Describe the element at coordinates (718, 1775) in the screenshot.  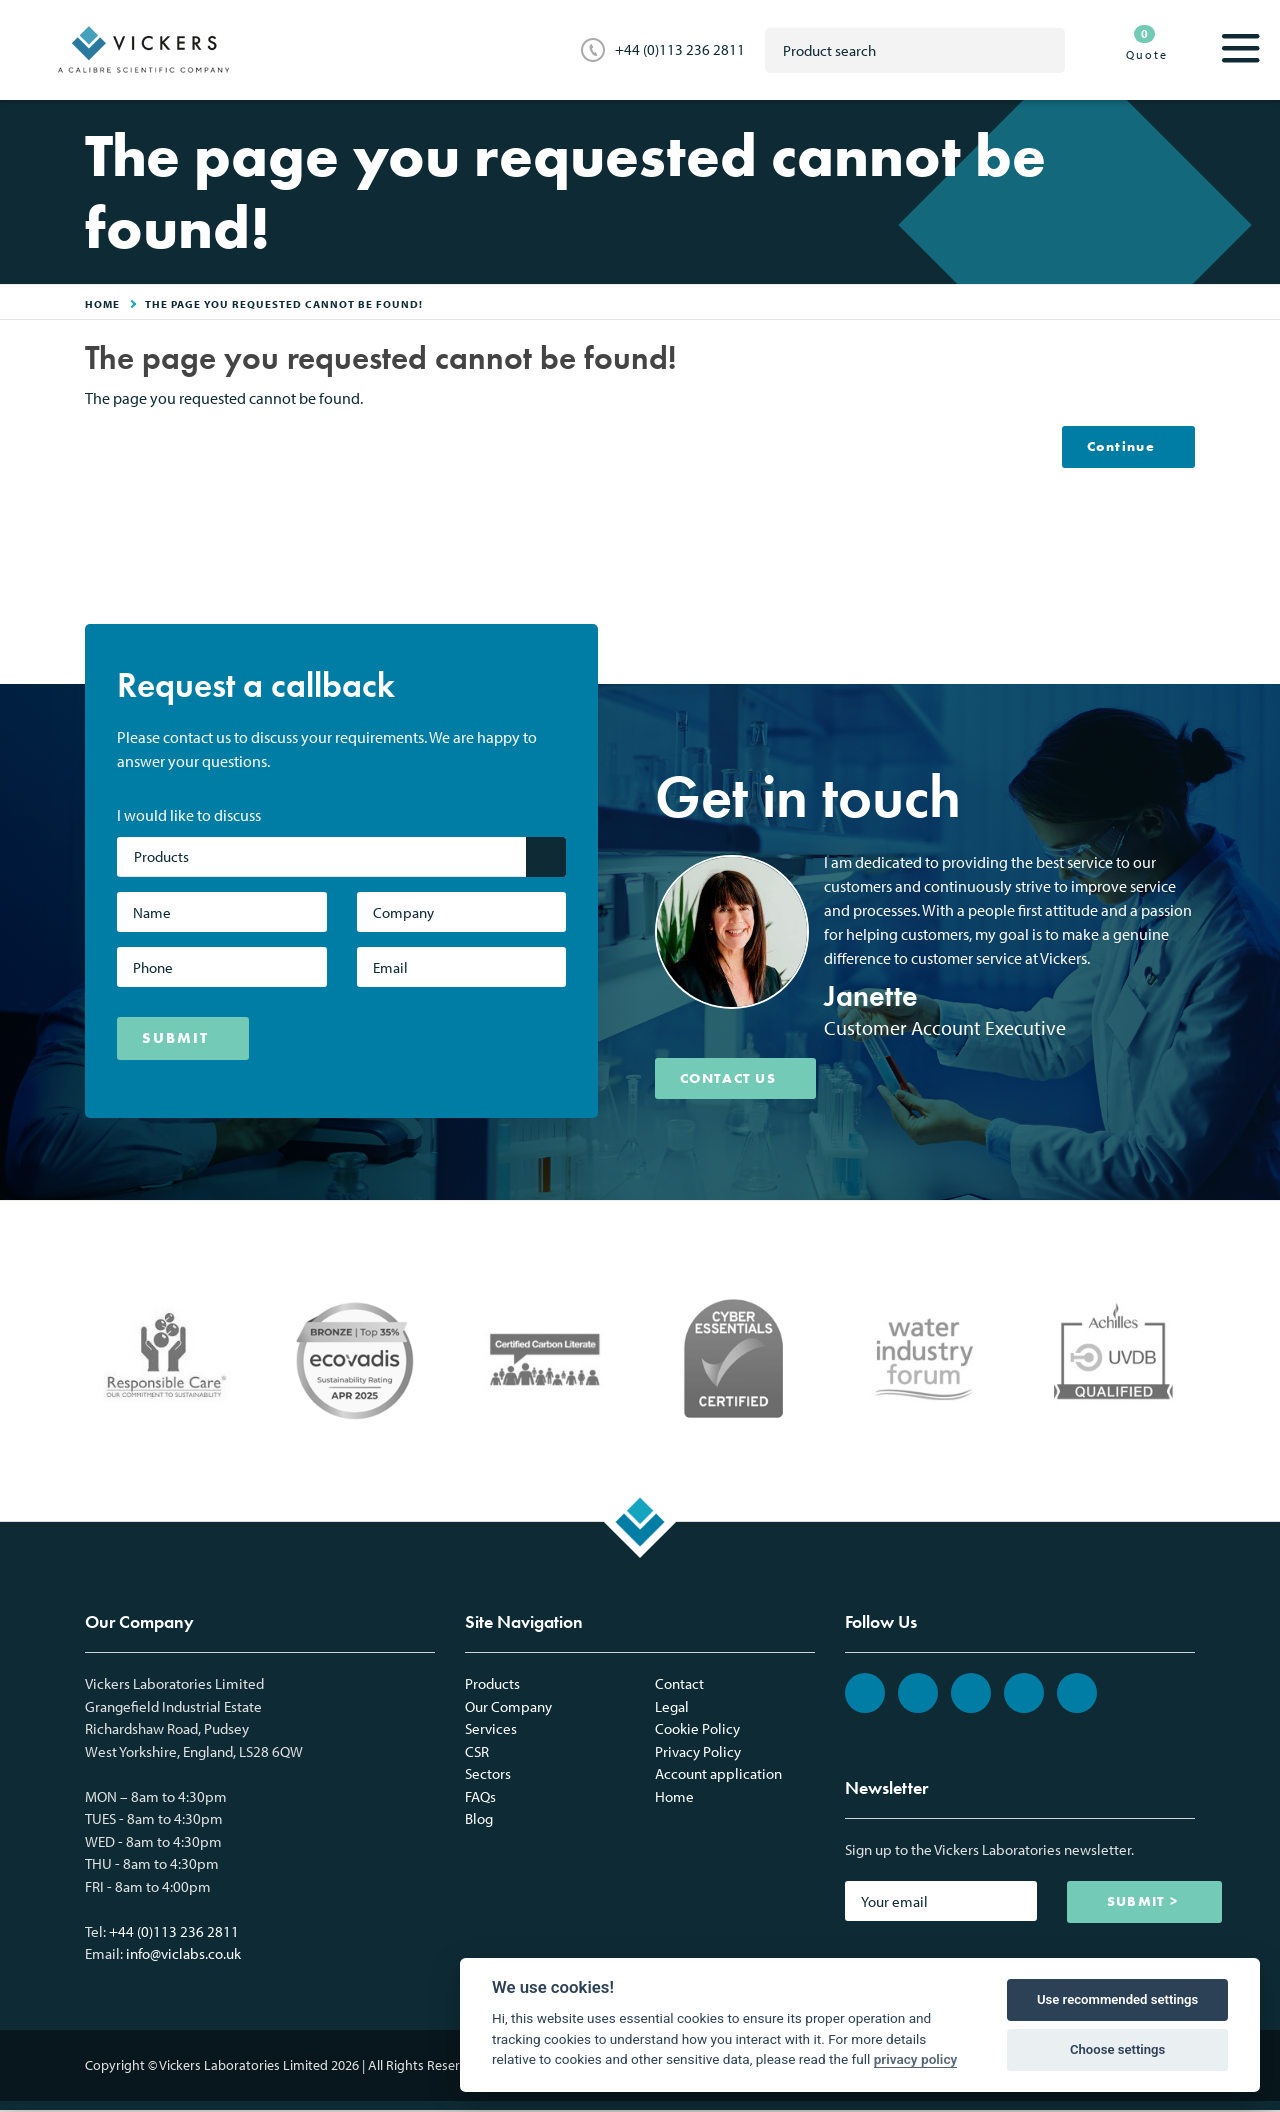
I see `Account application` at that location.